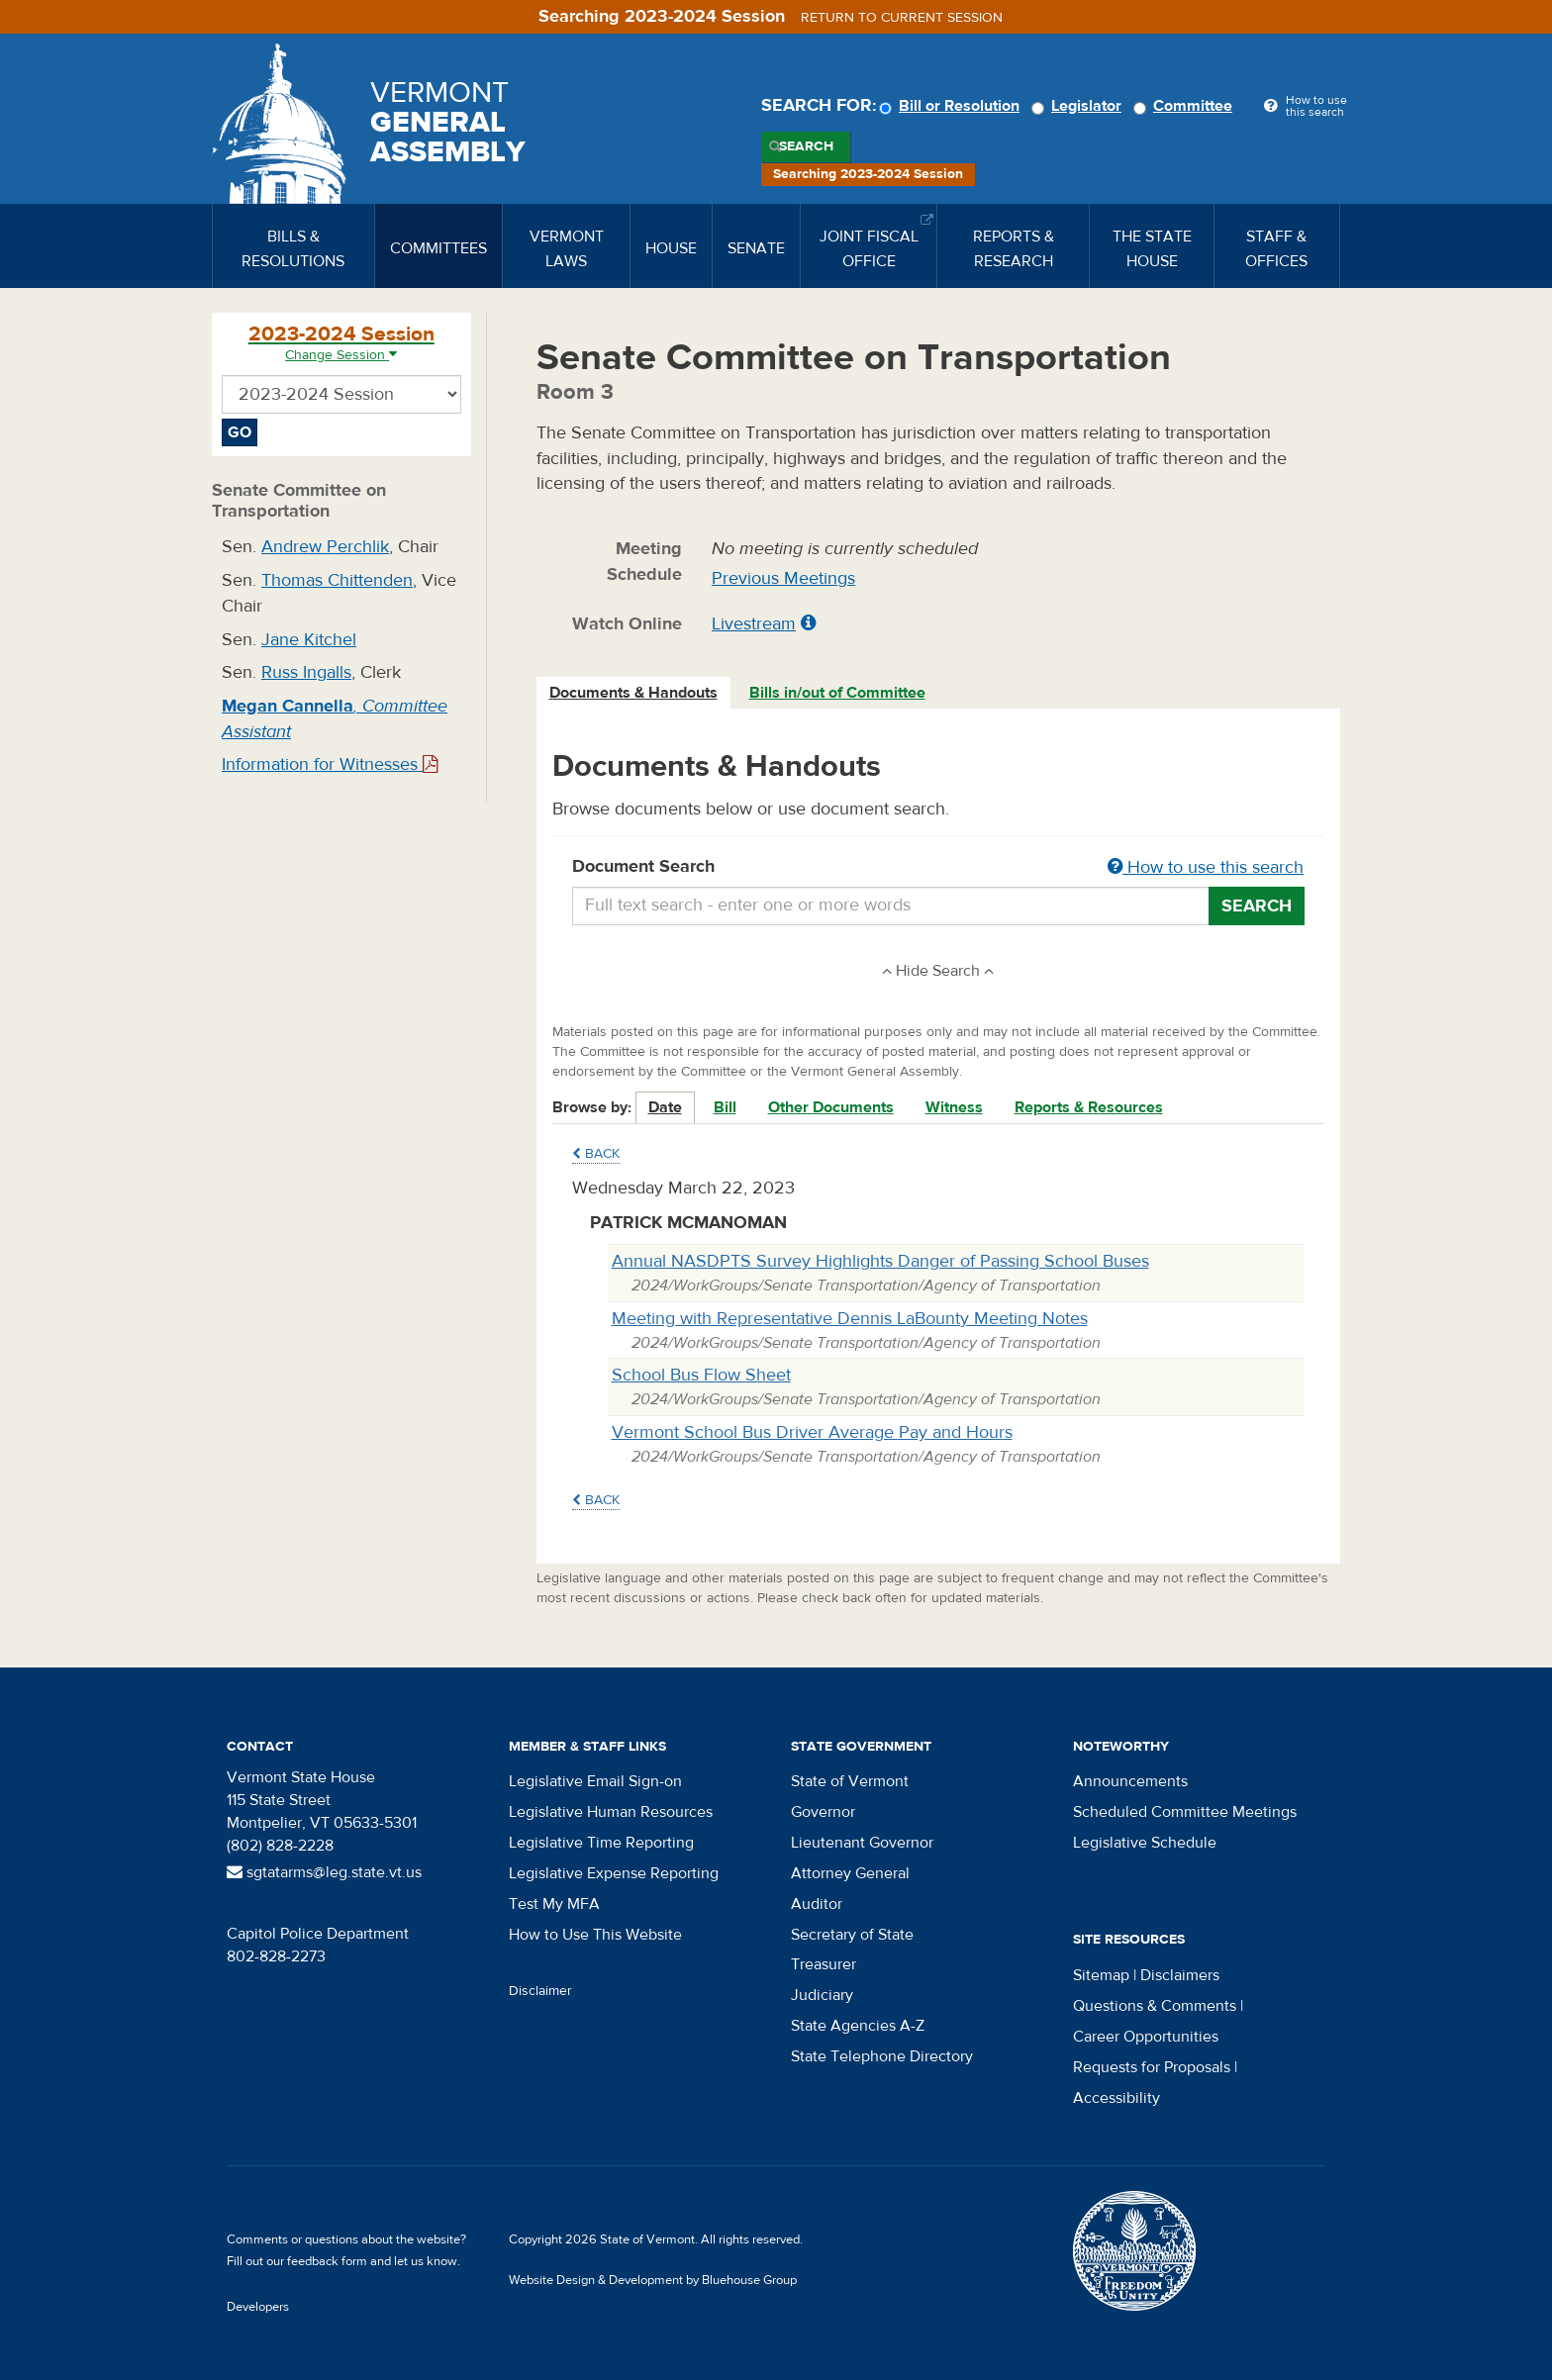 This screenshot has height=2380, width=1552. What do you see at coordinates (1079, 106) in the screenshot?
I see `Legislator` at bounding box center [1079, 106].